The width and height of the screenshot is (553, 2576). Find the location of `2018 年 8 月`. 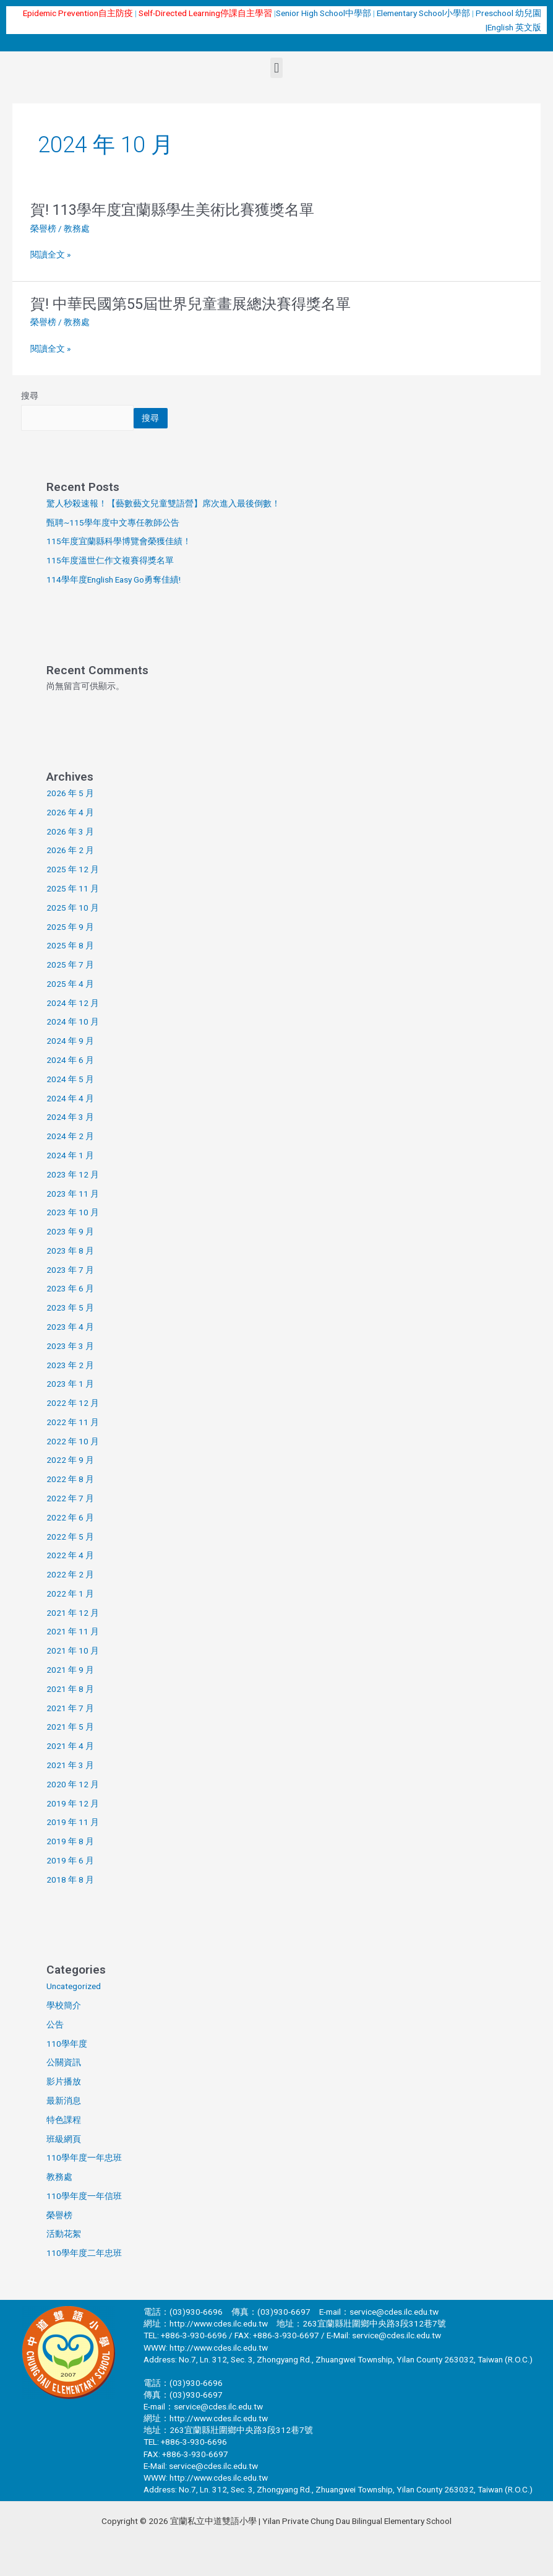

2018 年 8 月 is located at coordinates (70, 1879).